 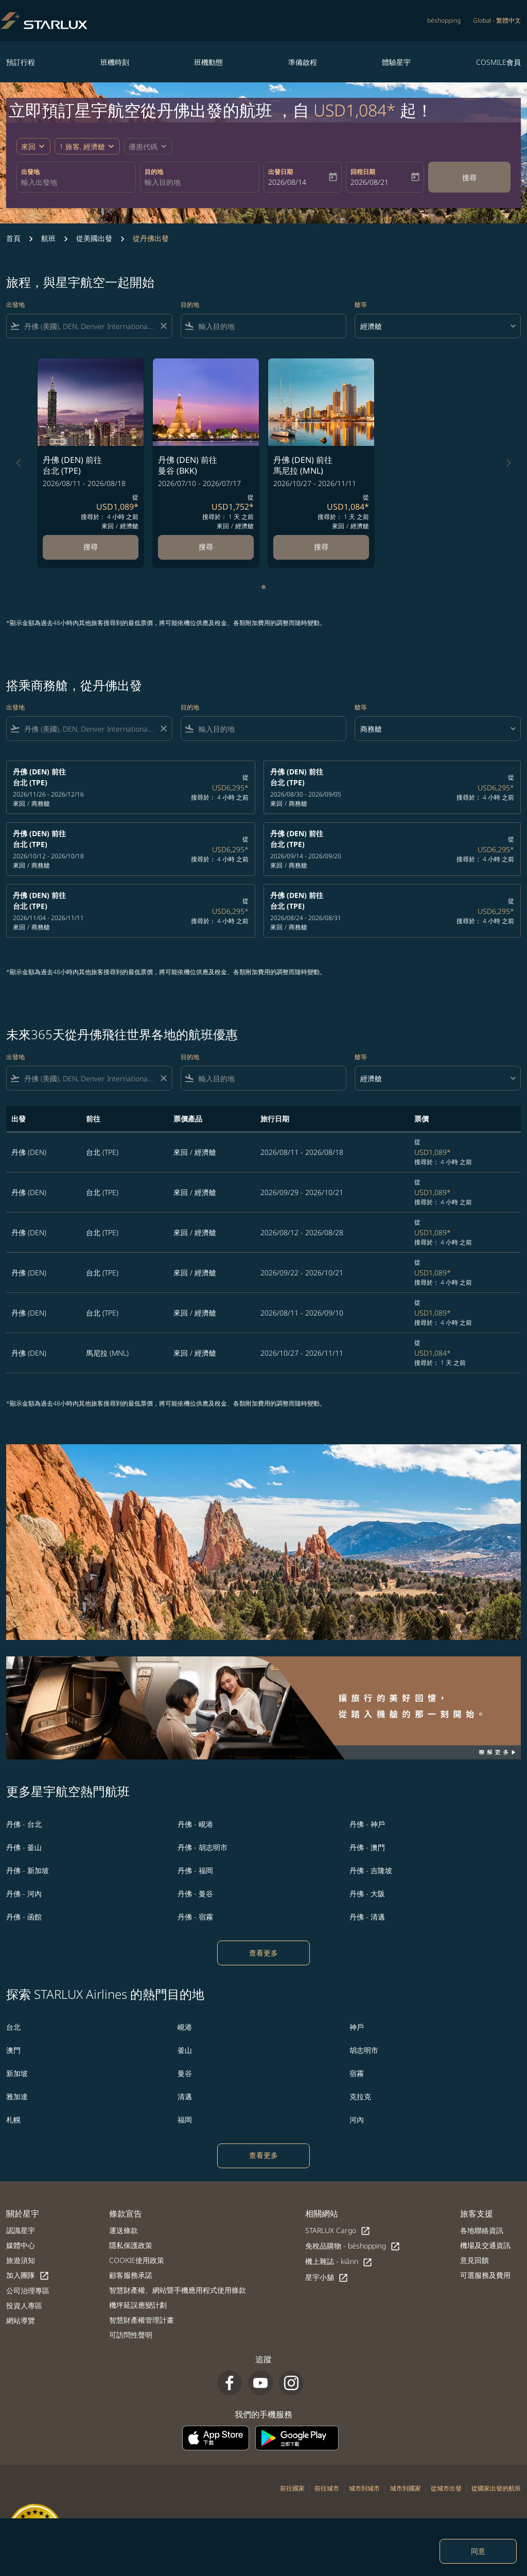 What do you see at coordinates (367, 1917) in the screenshot?
I see `丹佛 - 清邁 [出發 丹佛 前往 清邁]` at bounding box center [367, 1917].